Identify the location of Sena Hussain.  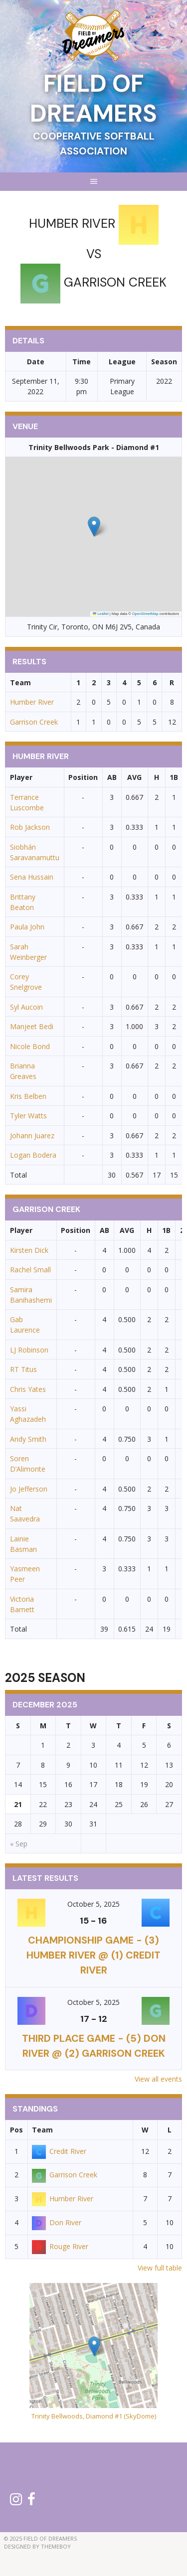
(31, 877).